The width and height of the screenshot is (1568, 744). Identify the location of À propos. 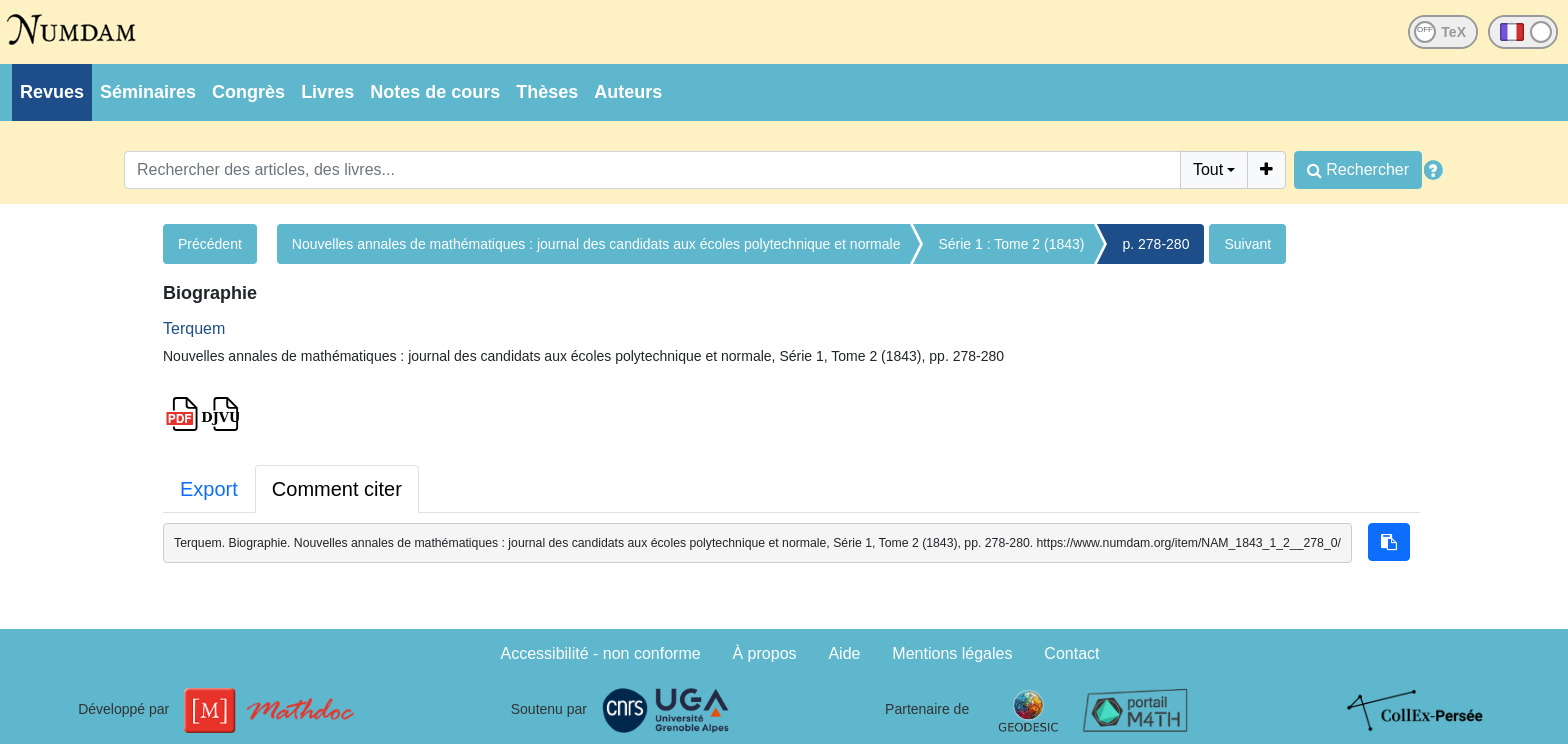
(765, 653).